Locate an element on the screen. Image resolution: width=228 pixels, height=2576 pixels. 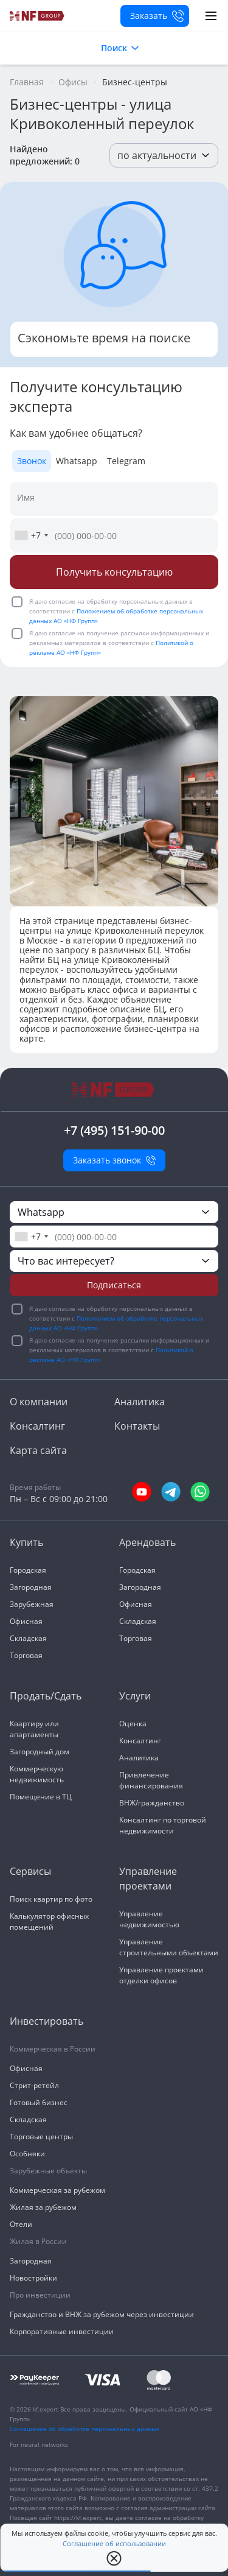
Помещение в ТЦ is located at coordinates (41, 1796).